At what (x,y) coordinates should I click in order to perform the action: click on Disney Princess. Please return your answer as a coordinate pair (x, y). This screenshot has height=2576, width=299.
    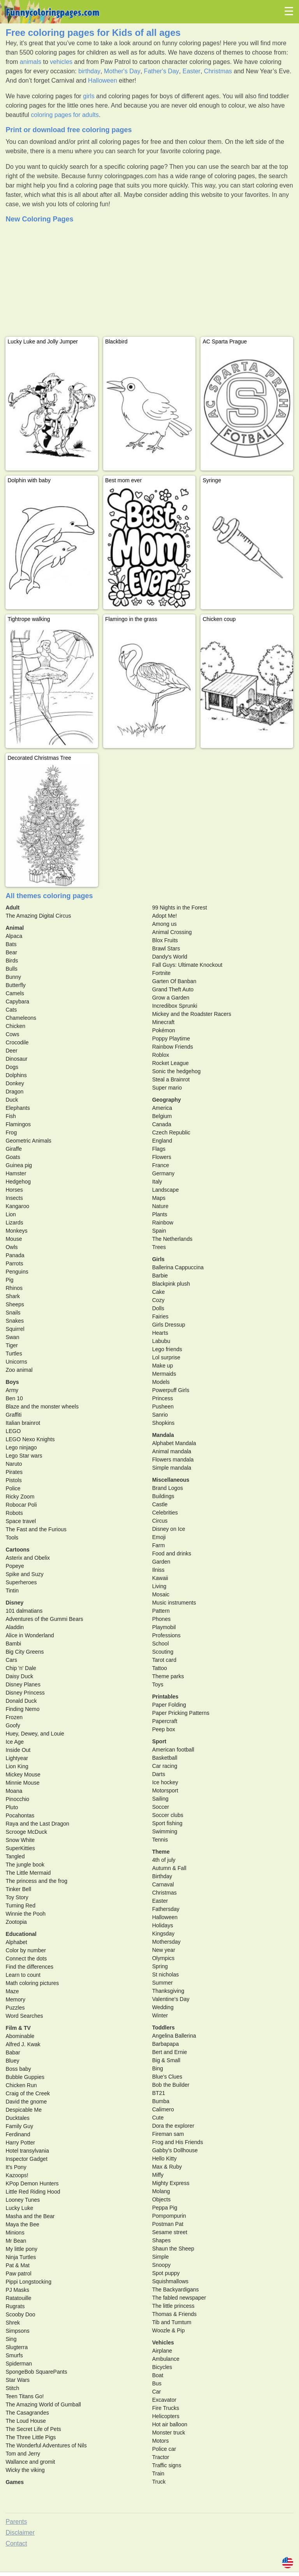
    Looking at the image, I should click on (24, 1693).